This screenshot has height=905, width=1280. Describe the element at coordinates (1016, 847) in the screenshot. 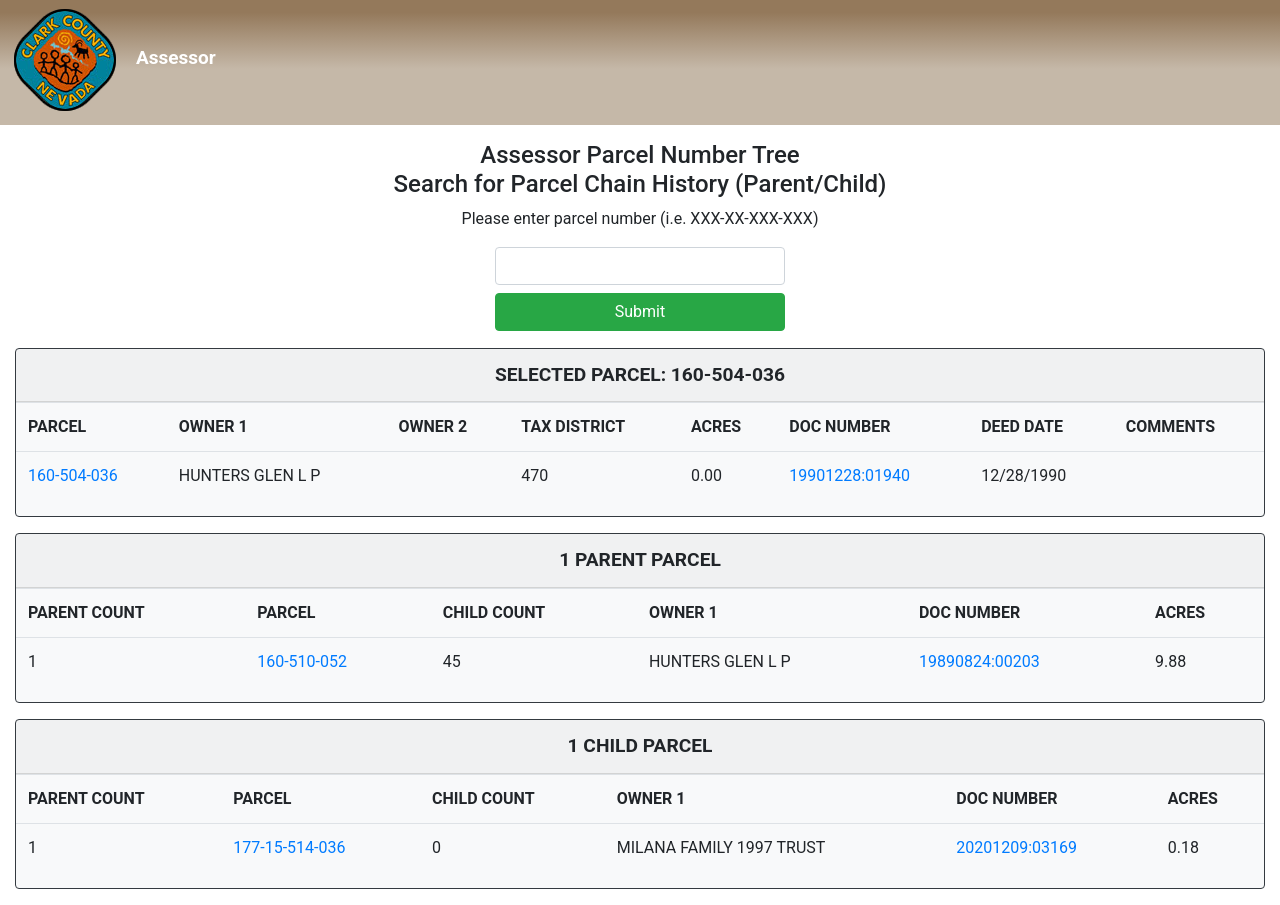

I see `20201209:03169` at that location.